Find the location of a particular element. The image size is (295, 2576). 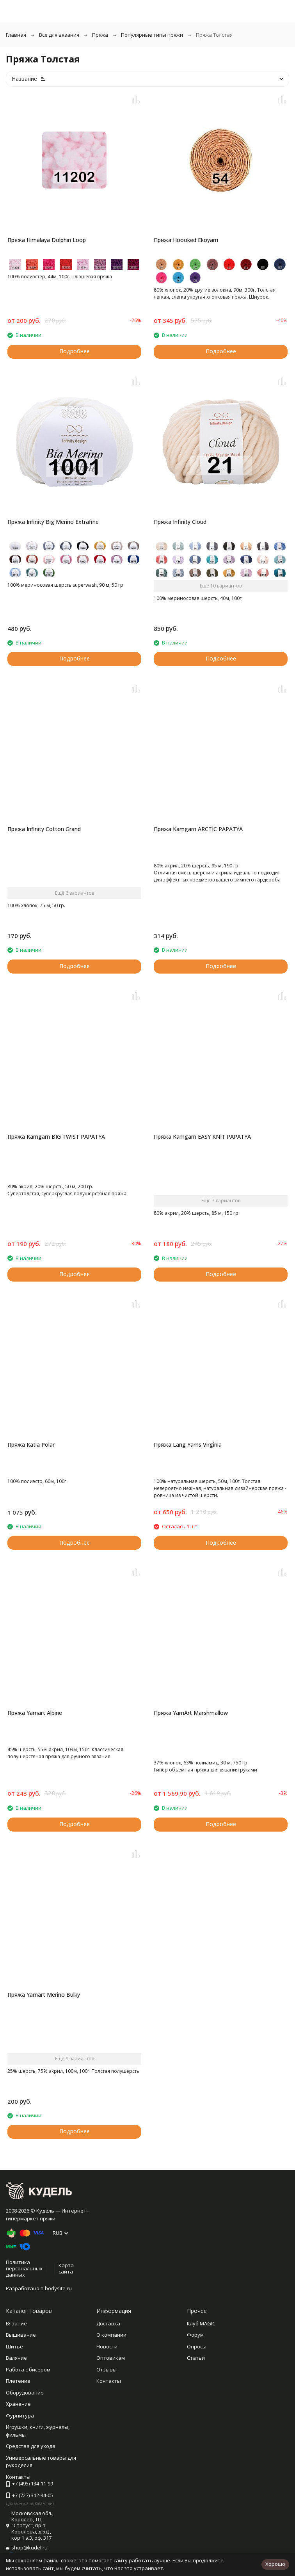

Пряжа Himalaya Dolphin Loop is located at coordinates (46, 240).